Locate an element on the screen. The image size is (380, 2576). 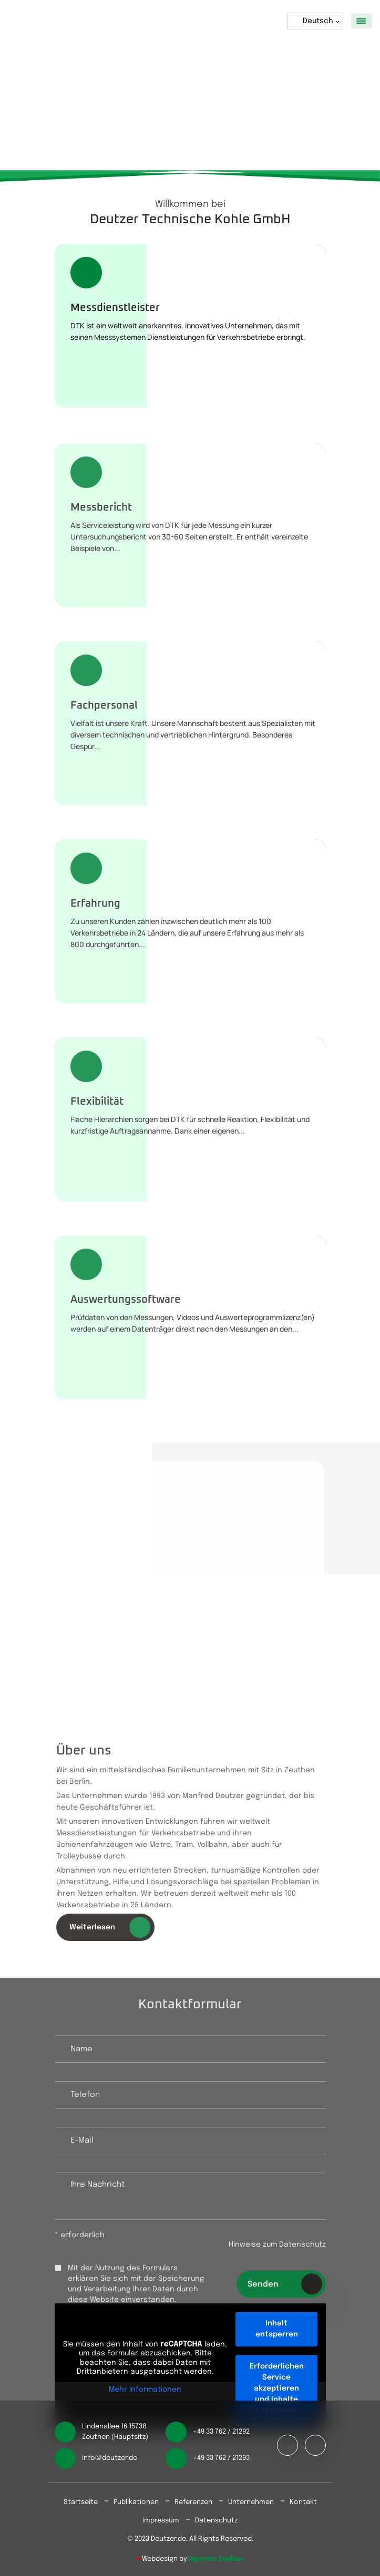
info@deutzer.de is located at coordinates (109, 2458).